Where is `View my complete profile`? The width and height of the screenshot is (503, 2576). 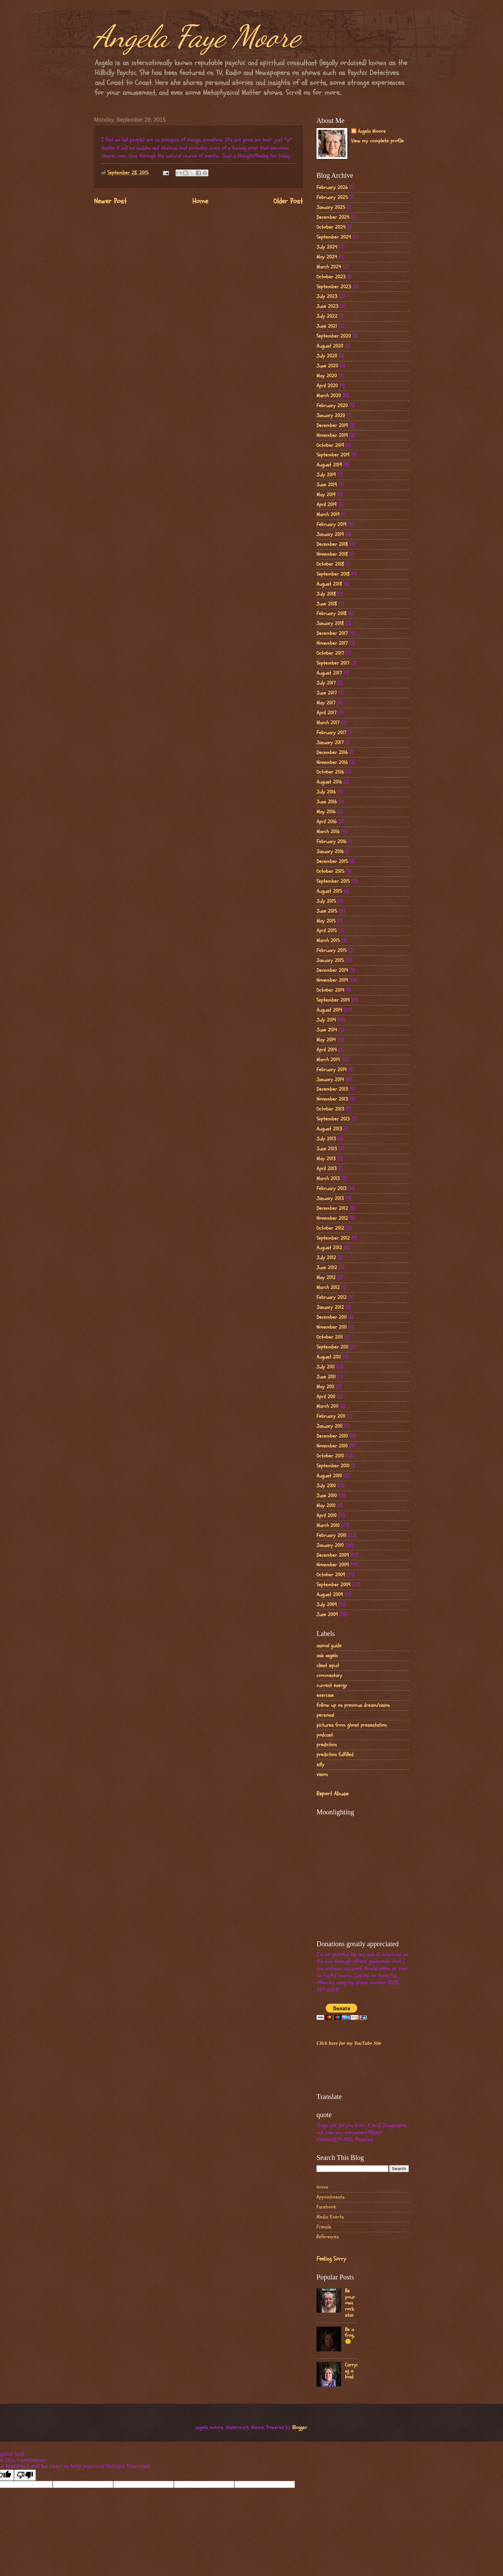 View my complete profile is located at coordinates (377, 141).